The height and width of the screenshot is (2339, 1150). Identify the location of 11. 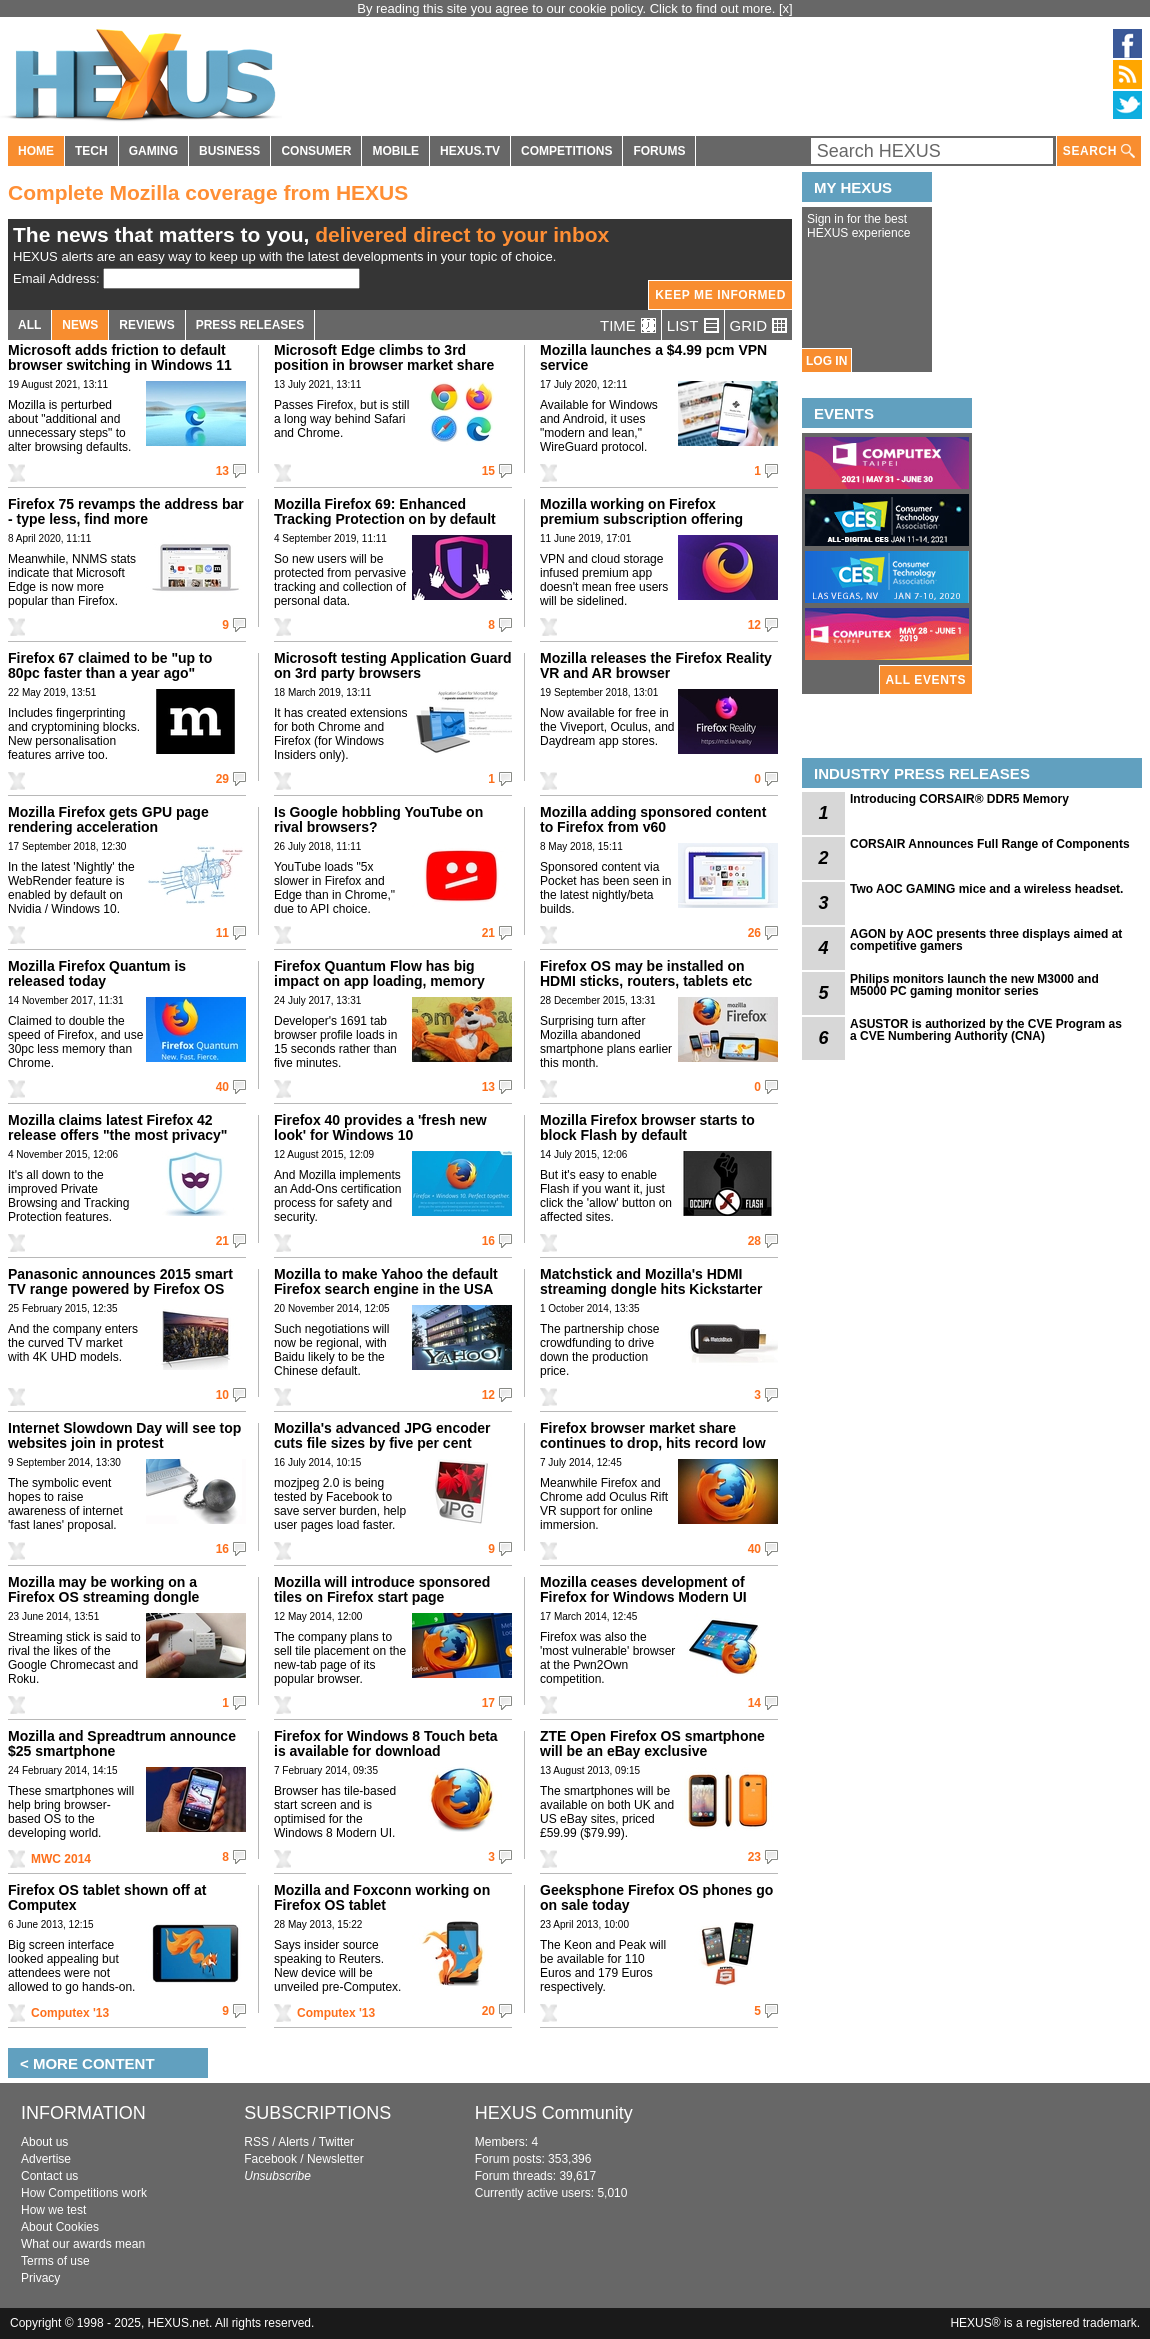
(222, 933).